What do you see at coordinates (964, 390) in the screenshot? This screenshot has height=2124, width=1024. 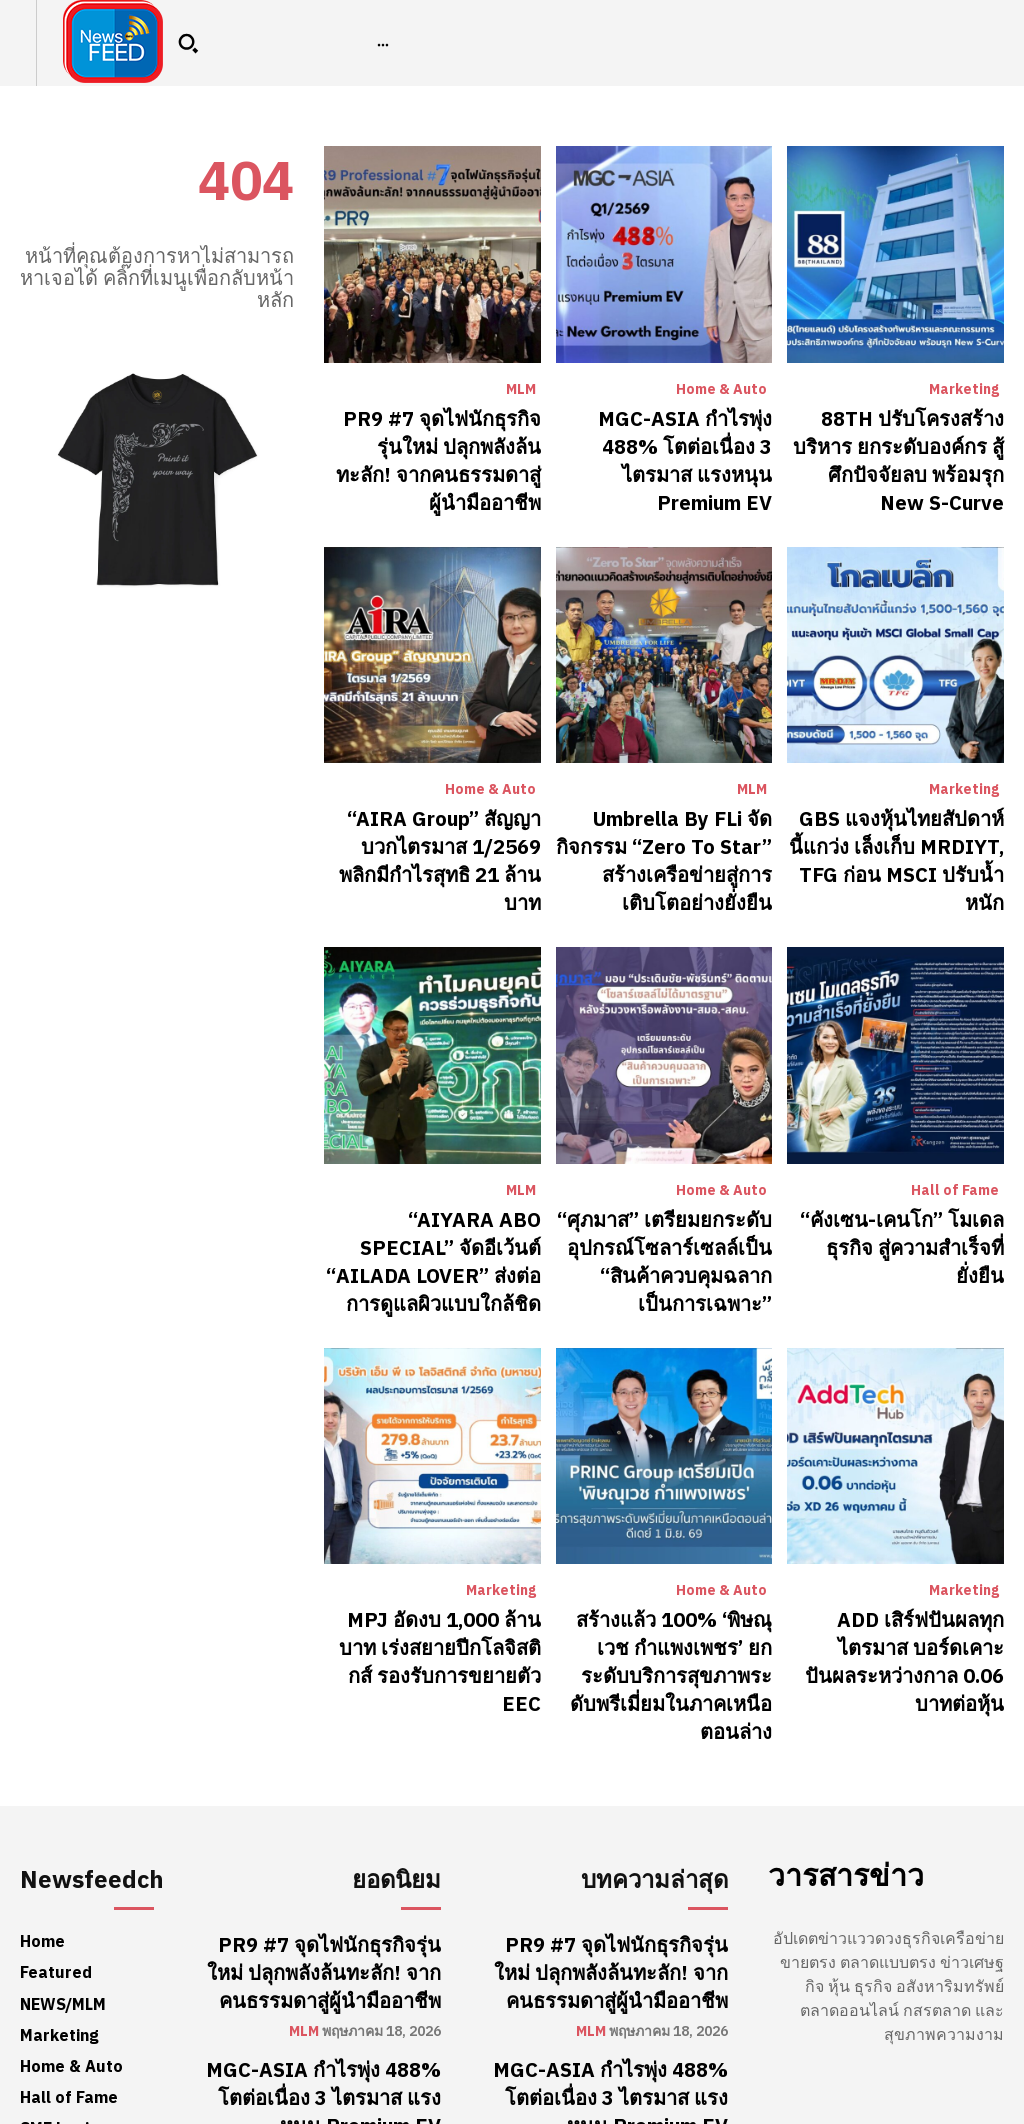 I see `Marketing` at bounding box center [964, 390].